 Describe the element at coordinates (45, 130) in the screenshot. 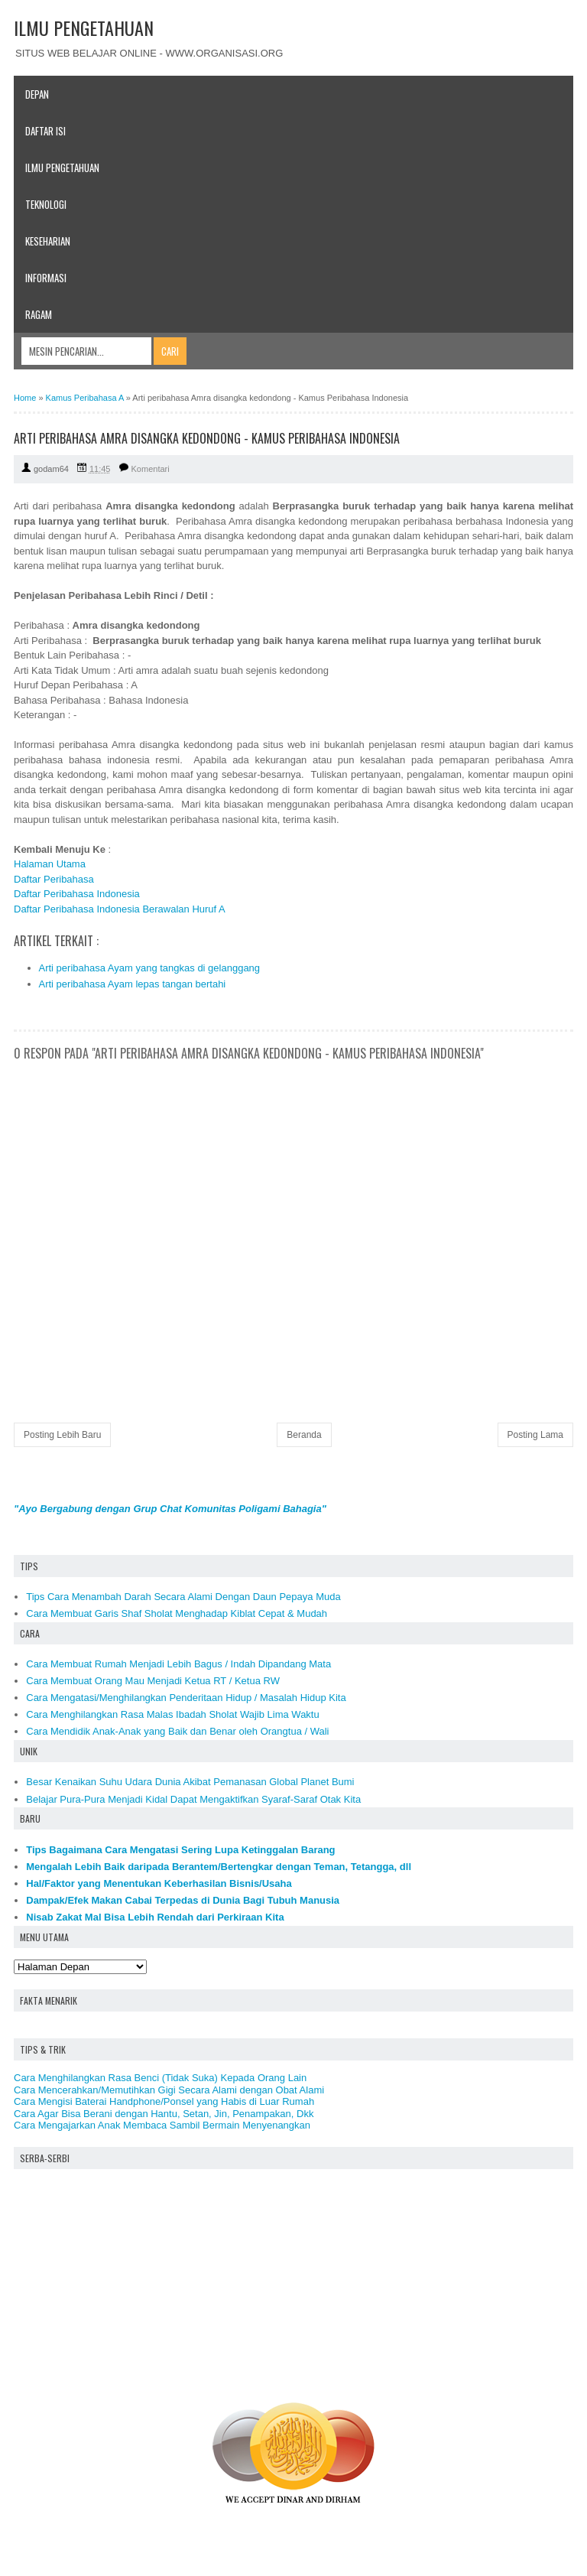

I see `Daftar Isi` at that location.